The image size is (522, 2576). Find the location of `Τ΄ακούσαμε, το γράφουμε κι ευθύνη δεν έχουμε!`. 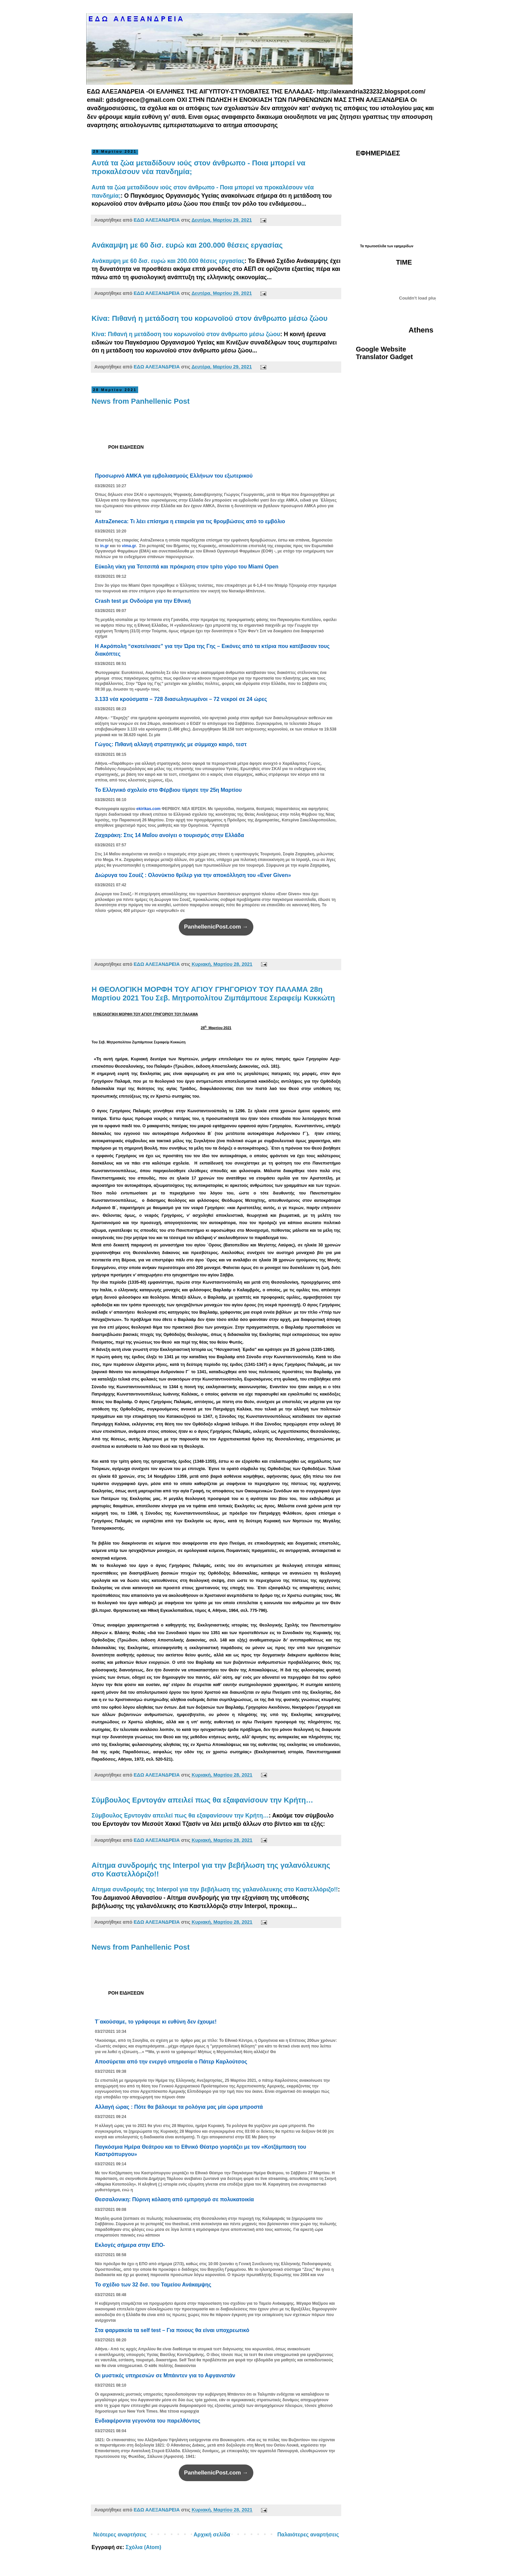

Τ΄ακούσαμε, το γράφουμε κι ευθύνη δεν έχουμε! is located at coordinates (155, 2022).